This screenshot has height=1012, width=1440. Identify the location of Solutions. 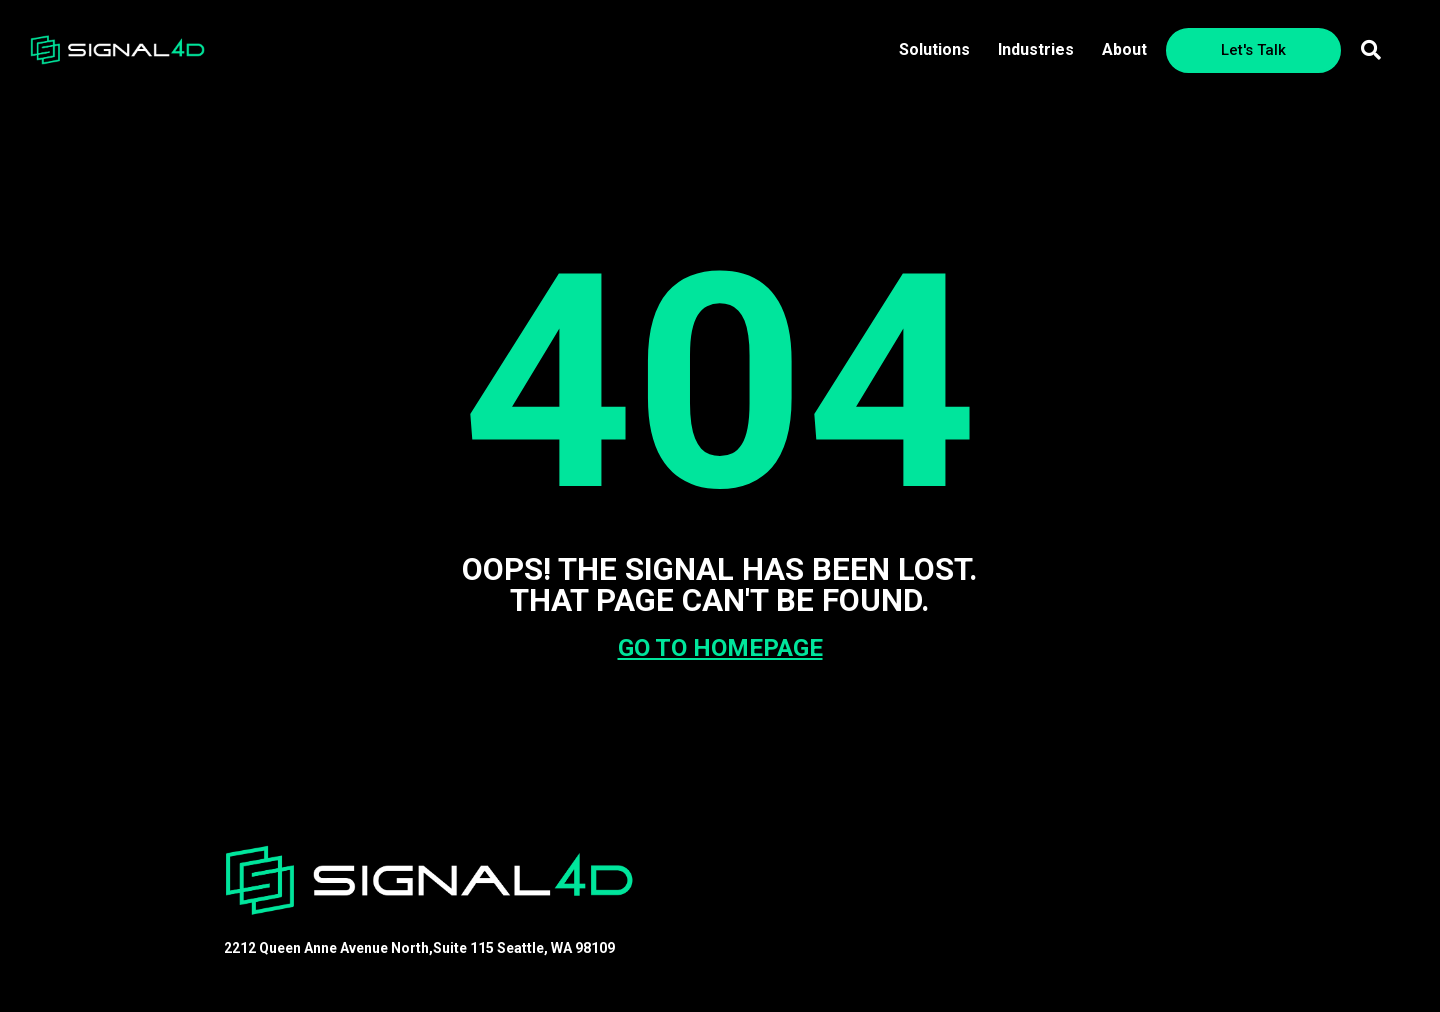
(934, 49).